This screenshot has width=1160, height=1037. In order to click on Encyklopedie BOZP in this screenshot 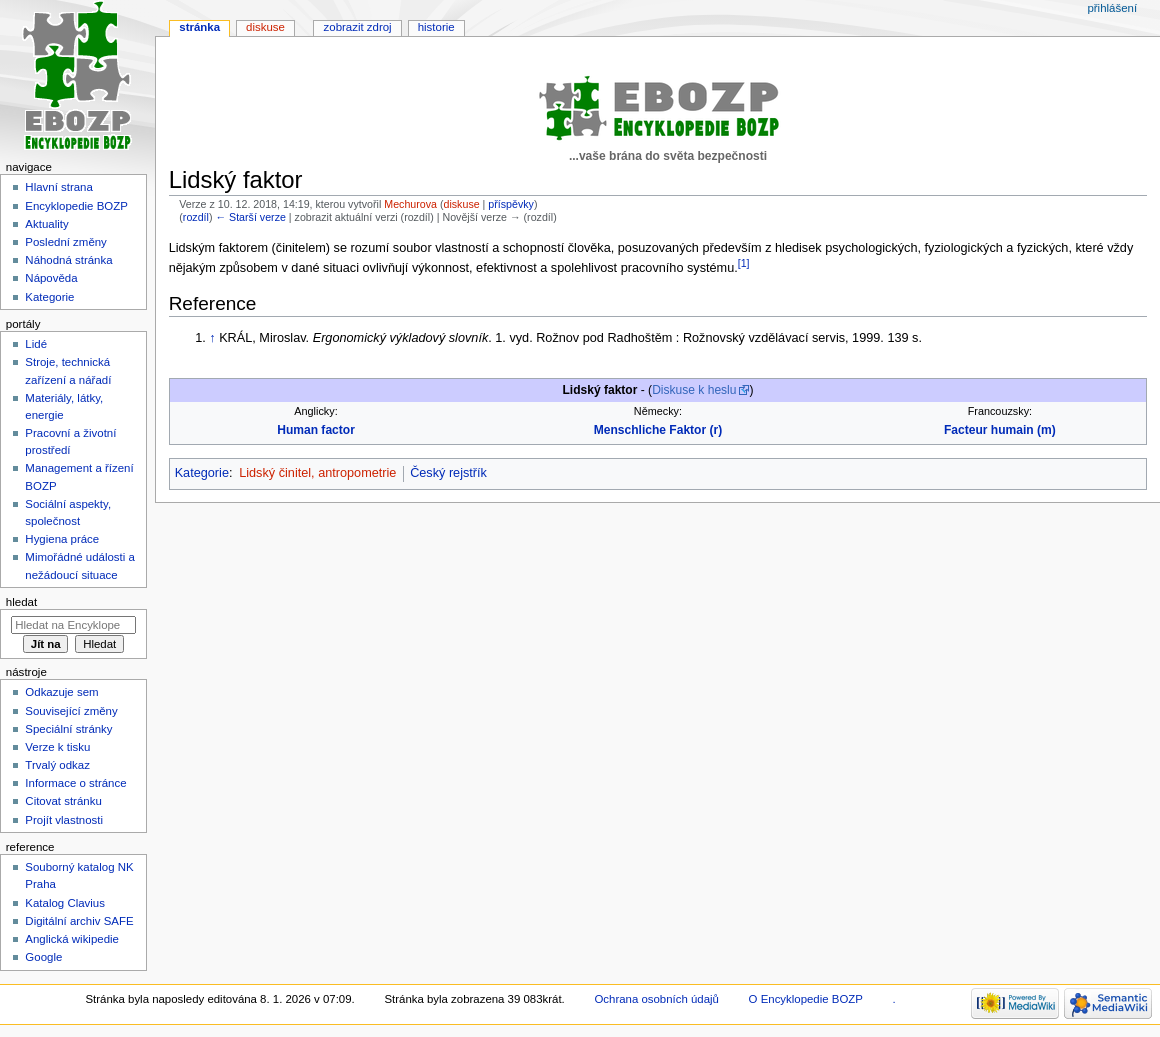, I will do `click(76, 206)`.